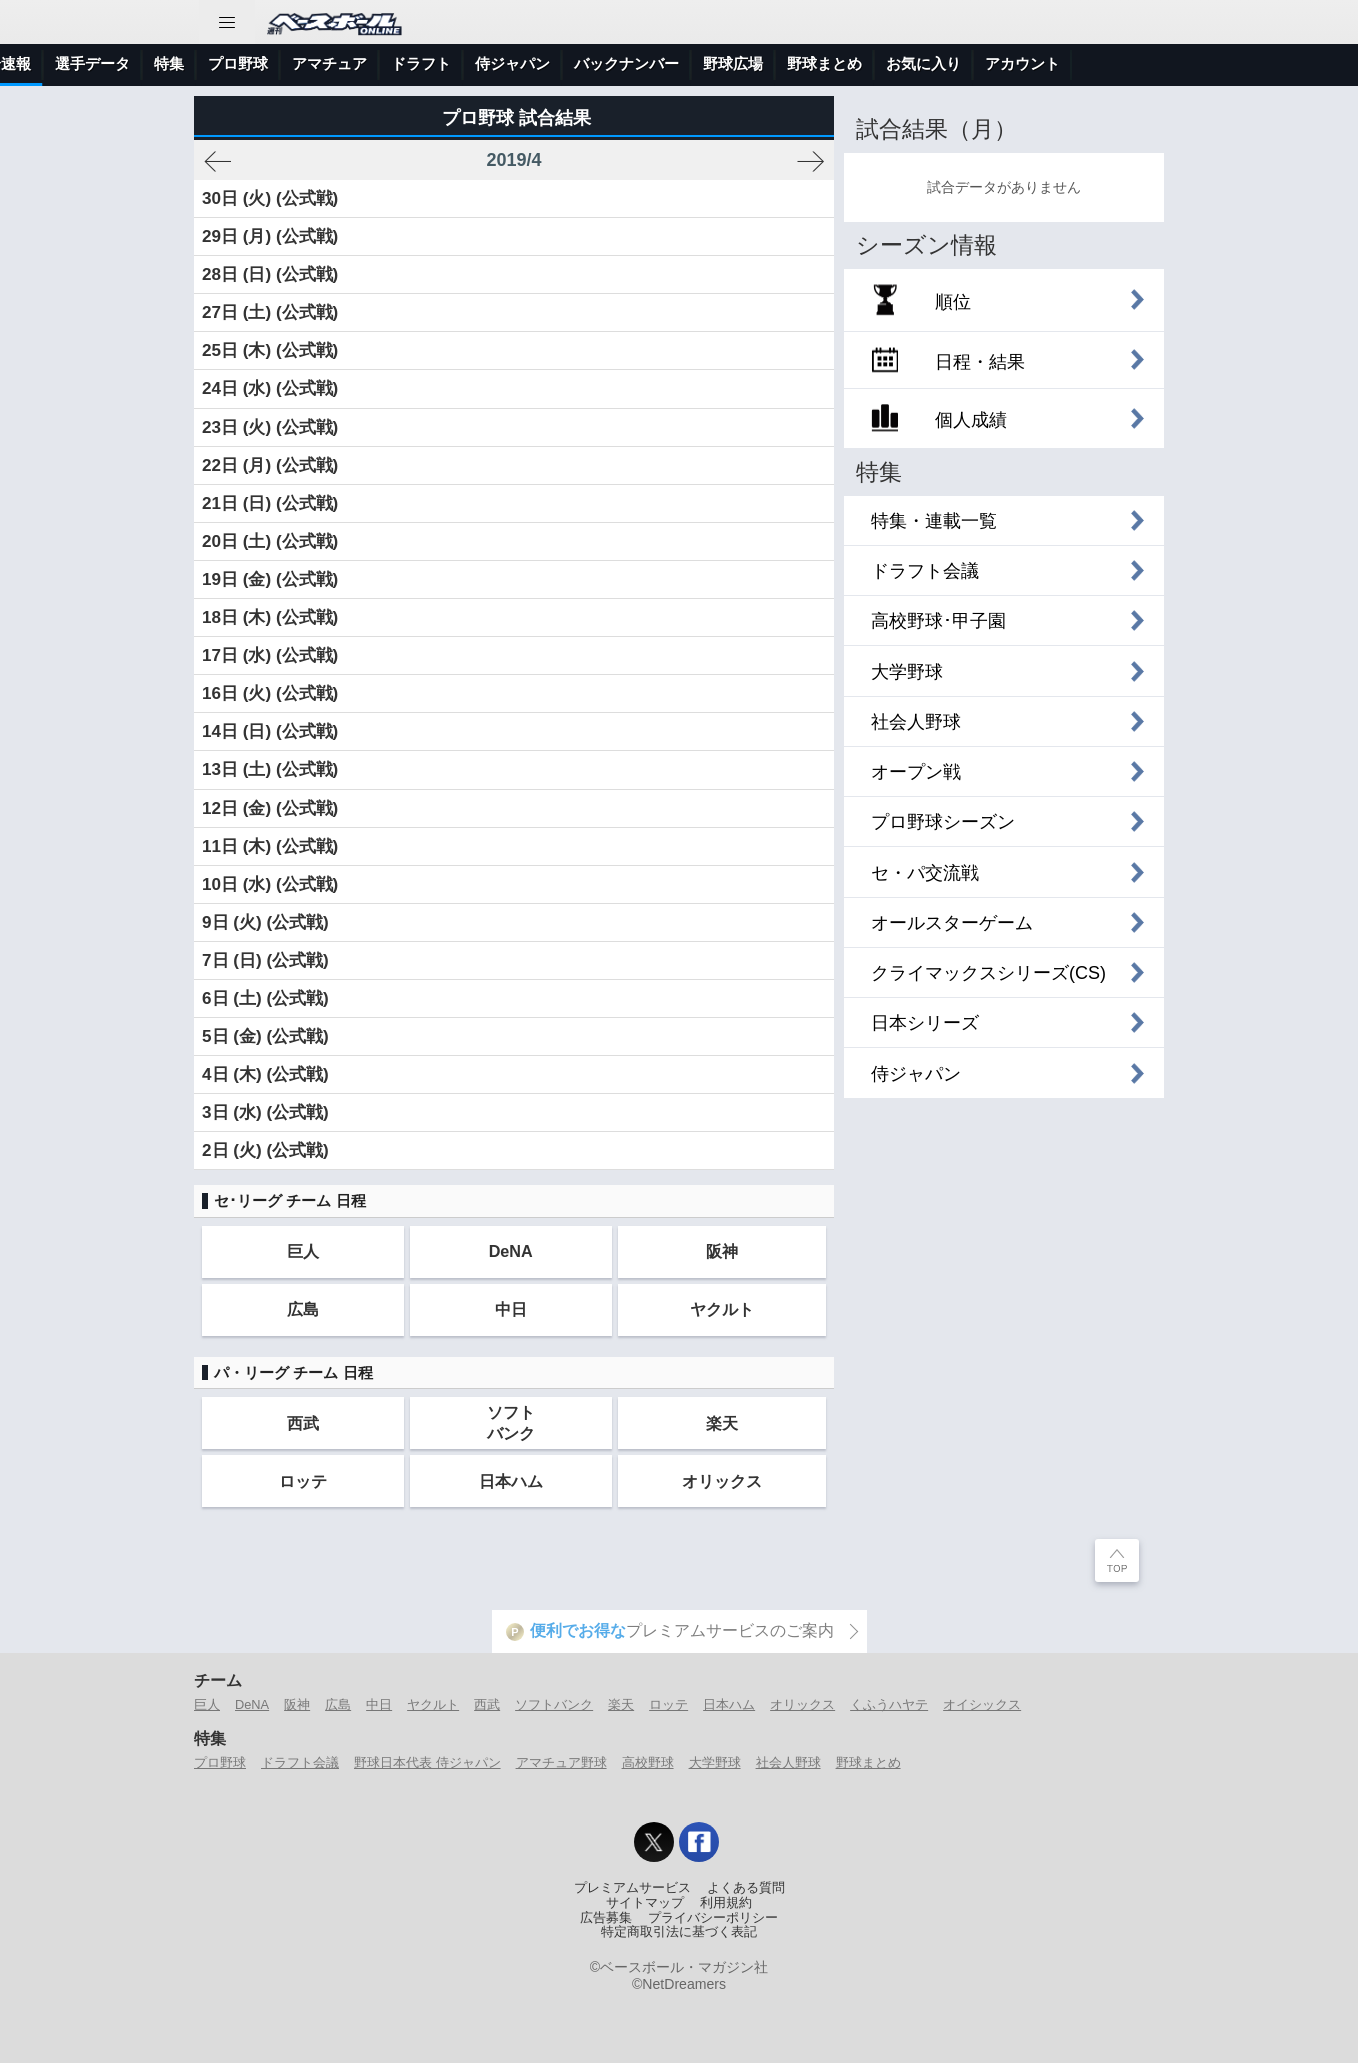  What do you see at coordinates (1078, 63) in the screenshot?
I see `野球まとめ` at bounding box center [1078, 63].